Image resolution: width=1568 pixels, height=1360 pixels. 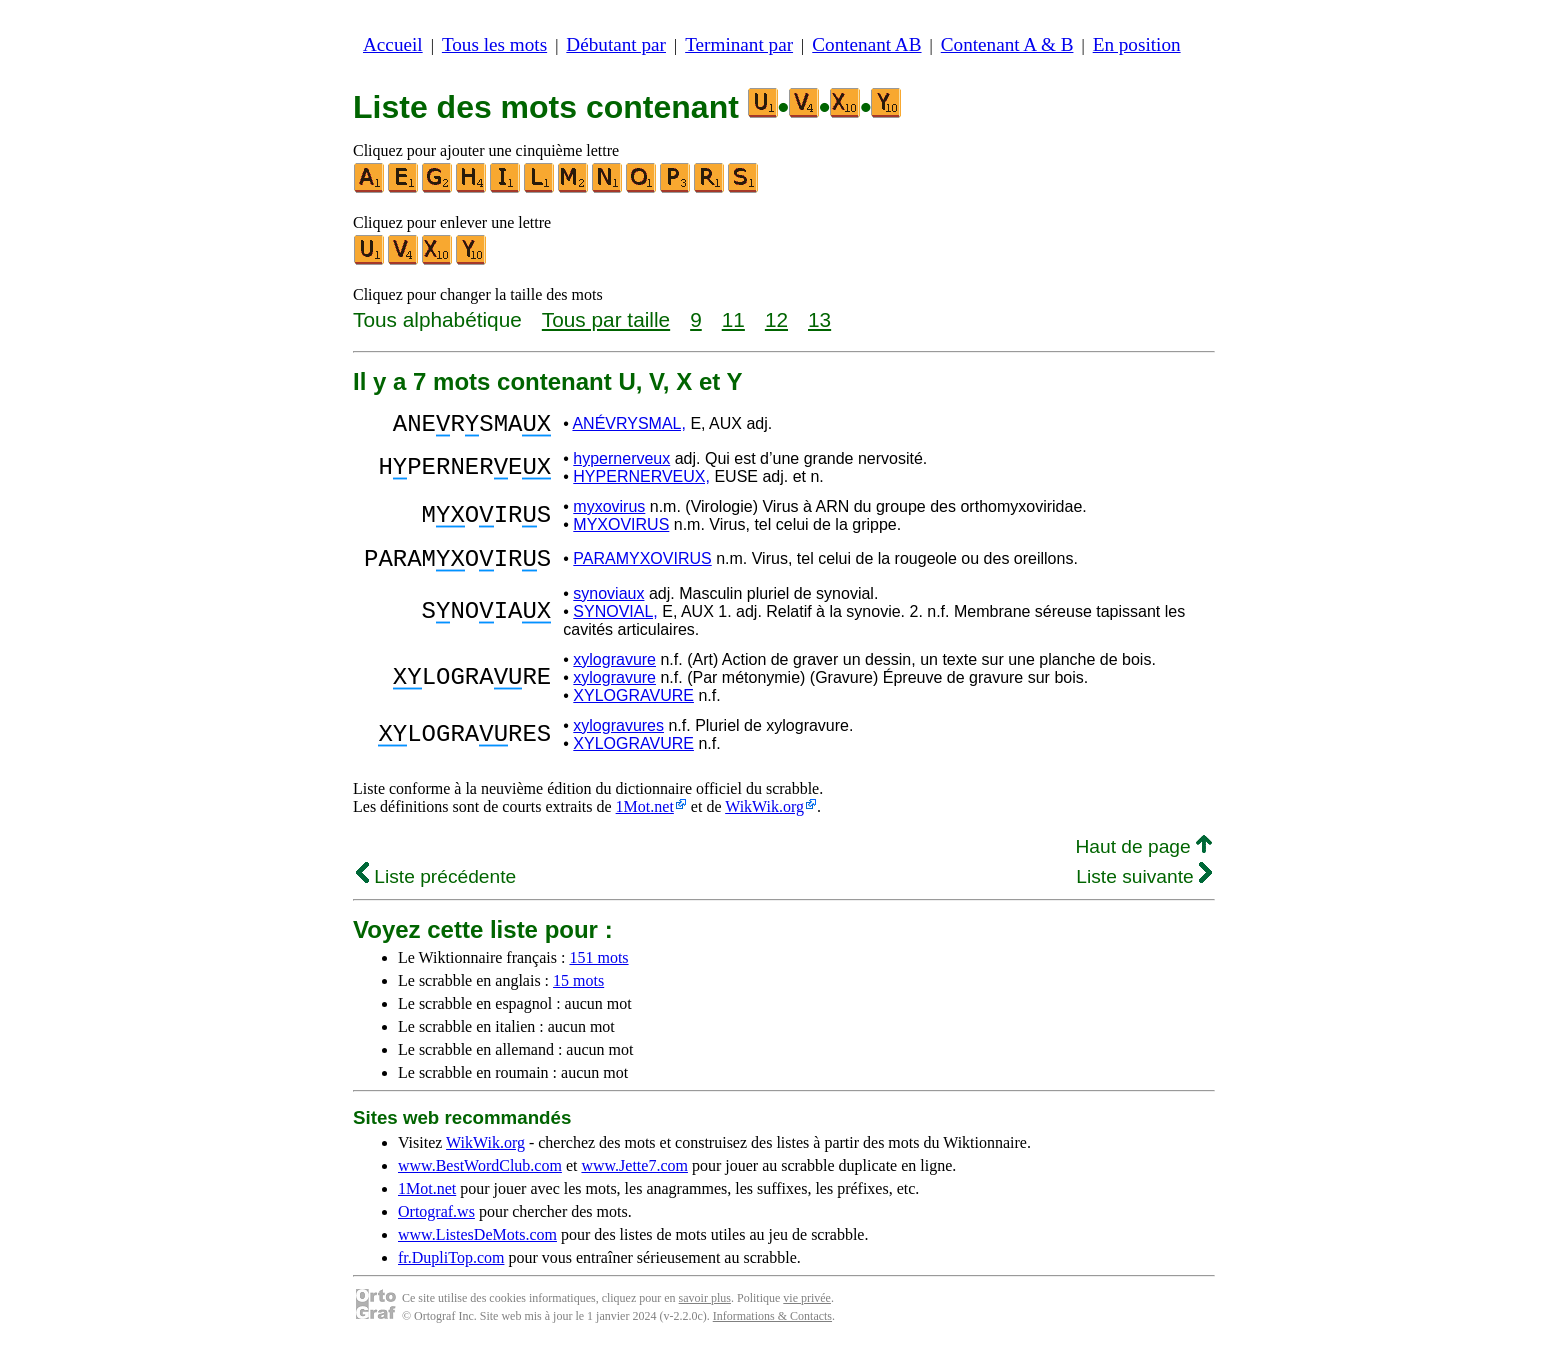 What do you see at coordinates (436, 1223) in the screenshot?
I see `Ortograf.ws` at bounding box center [436, 1223].